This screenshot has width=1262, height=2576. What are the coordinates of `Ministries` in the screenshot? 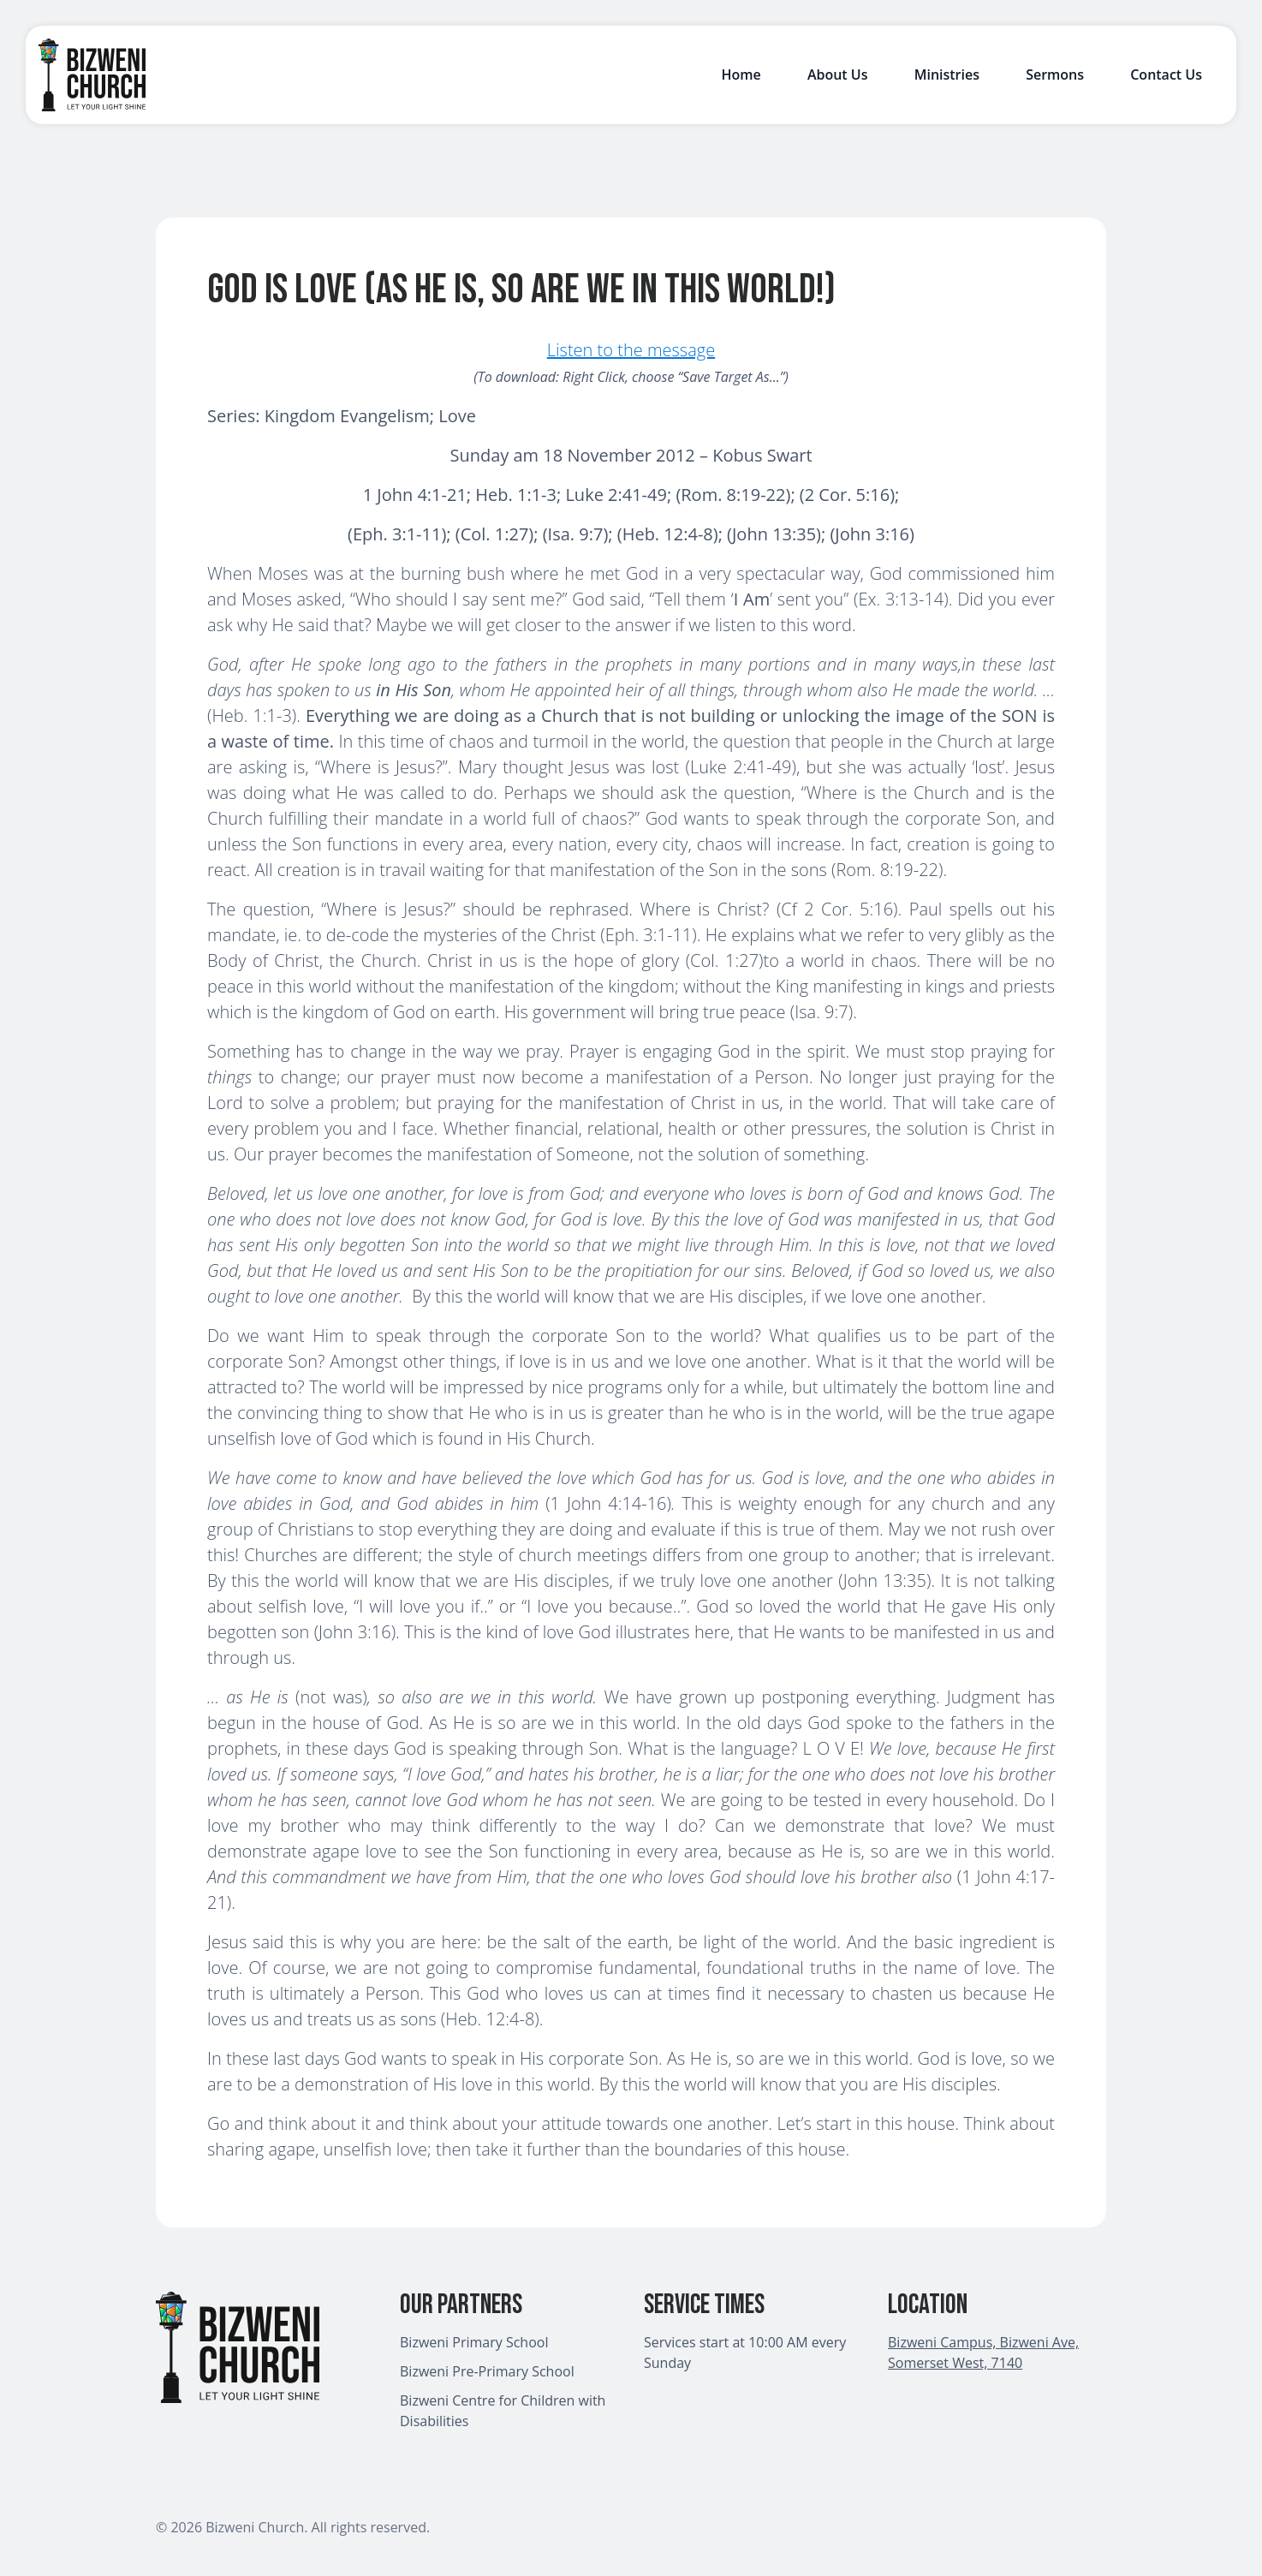 It's located at (946, 74).